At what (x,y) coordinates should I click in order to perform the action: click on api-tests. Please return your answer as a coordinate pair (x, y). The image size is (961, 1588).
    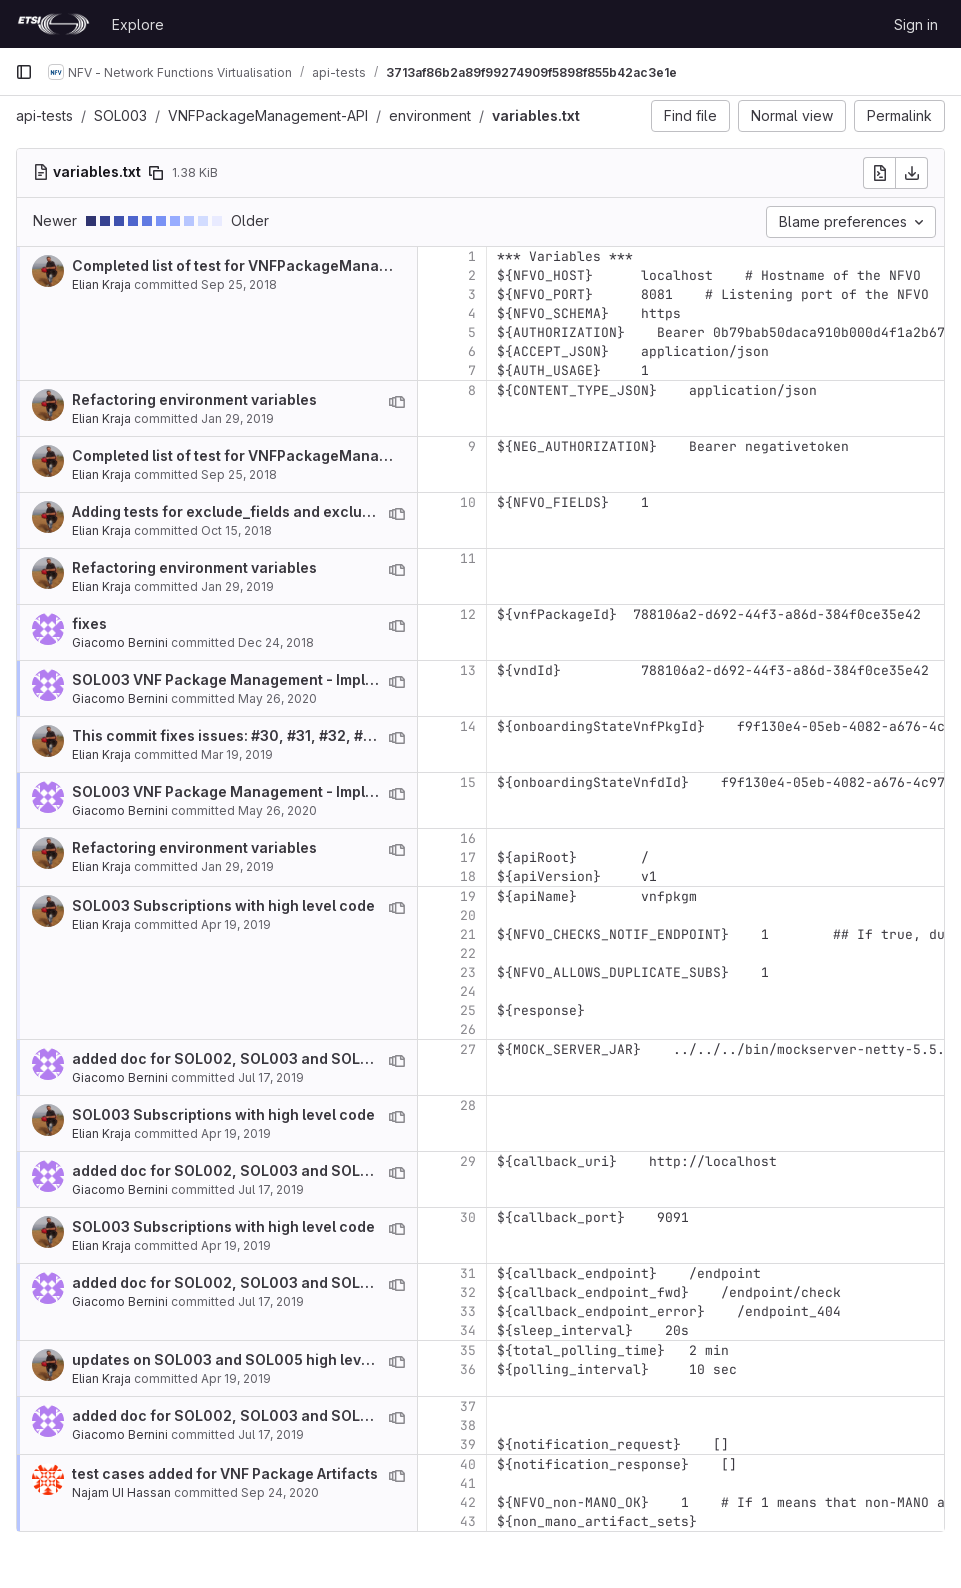
    Looking at the image, I should click on (44, 115).